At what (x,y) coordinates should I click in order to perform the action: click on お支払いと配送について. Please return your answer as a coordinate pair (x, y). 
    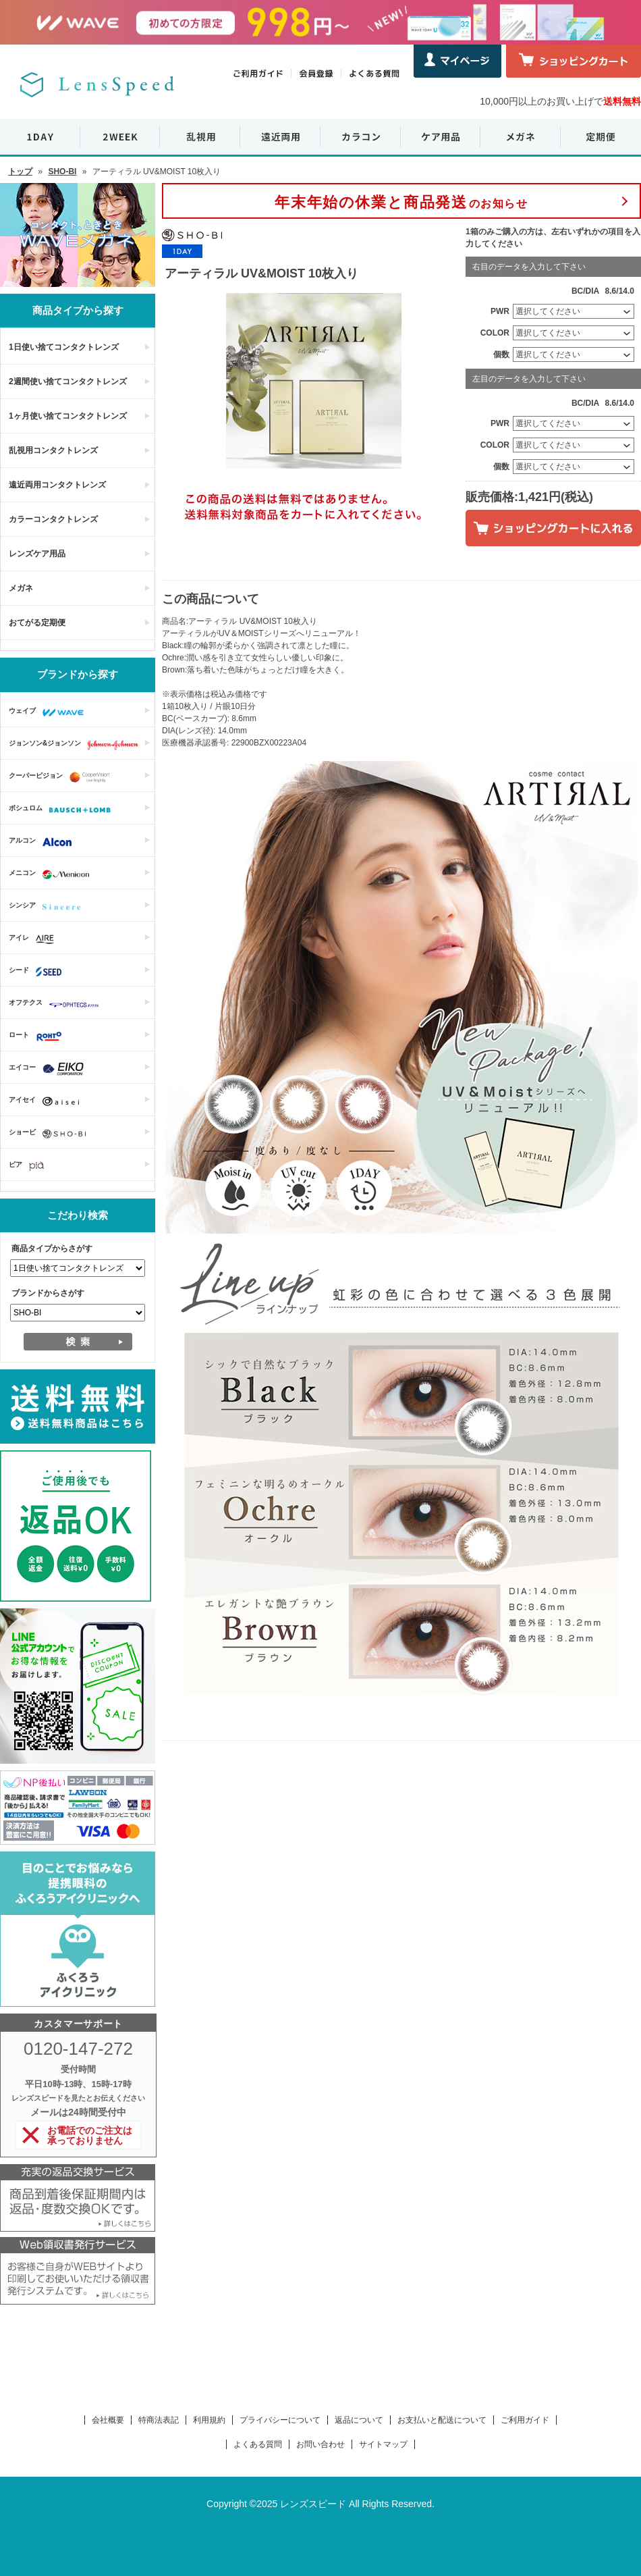
    Looking at the image, I should click on (441, 2420).